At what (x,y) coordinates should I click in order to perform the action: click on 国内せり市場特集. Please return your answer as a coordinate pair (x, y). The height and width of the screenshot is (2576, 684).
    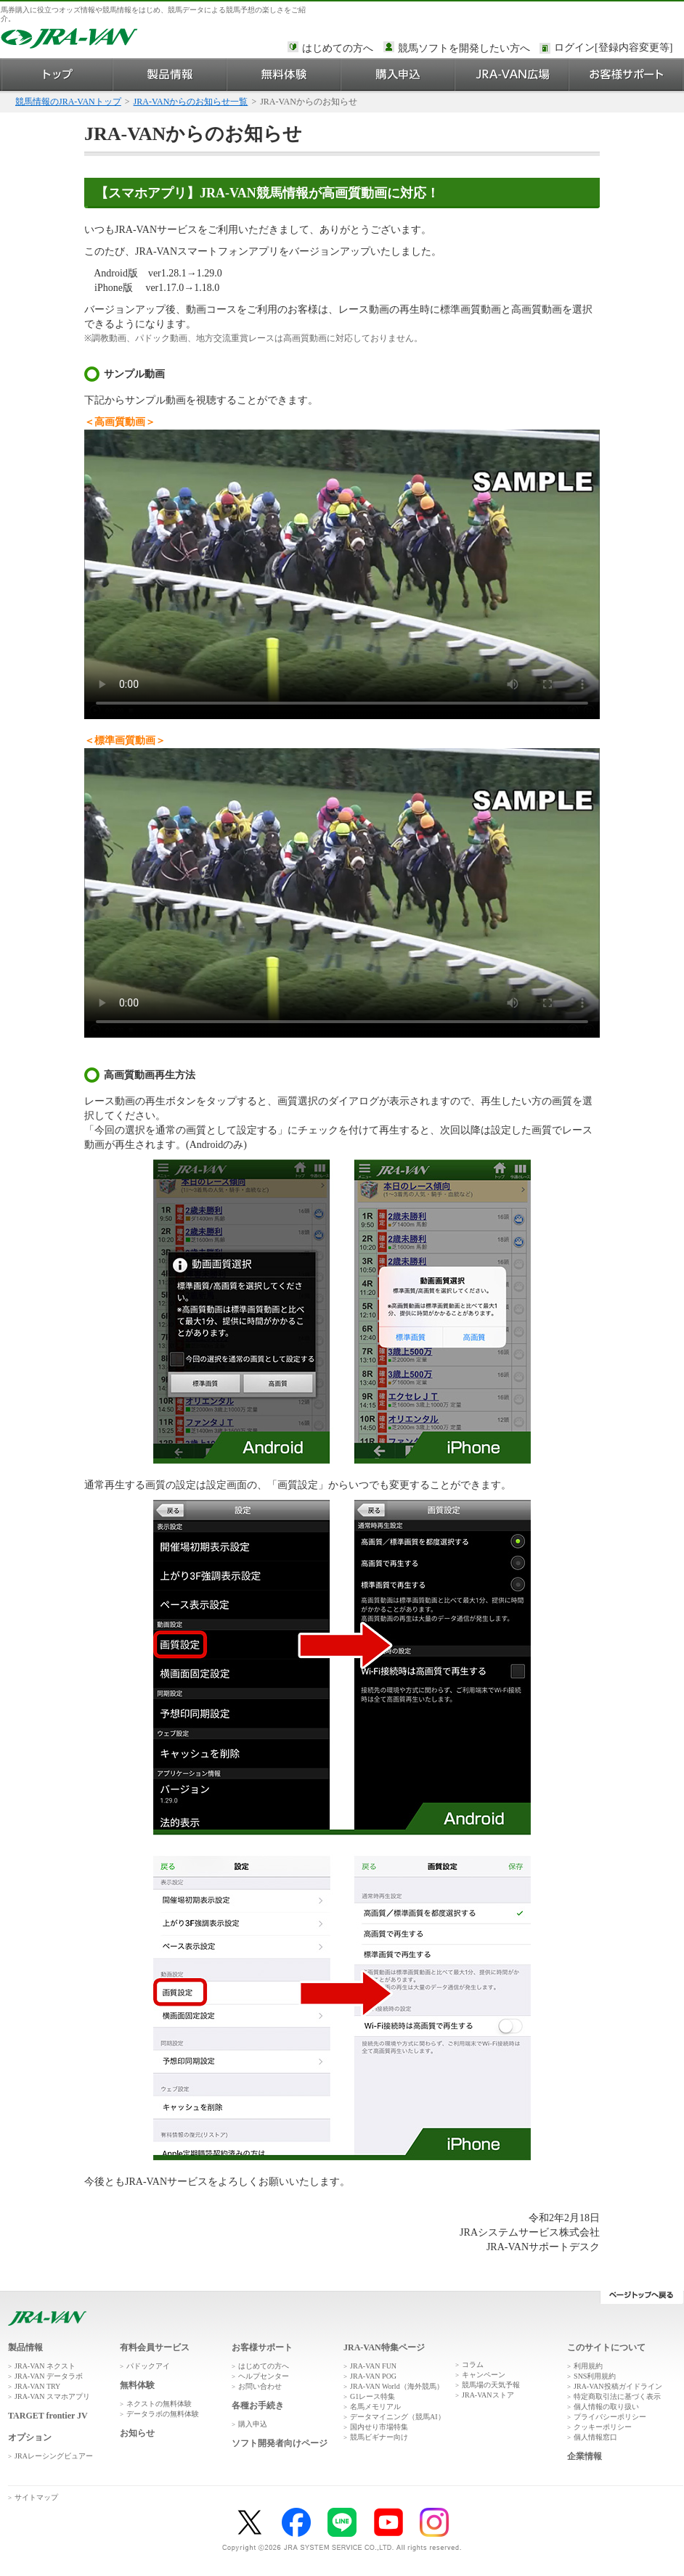
    Looking at the image, I should click on (379, 2427).